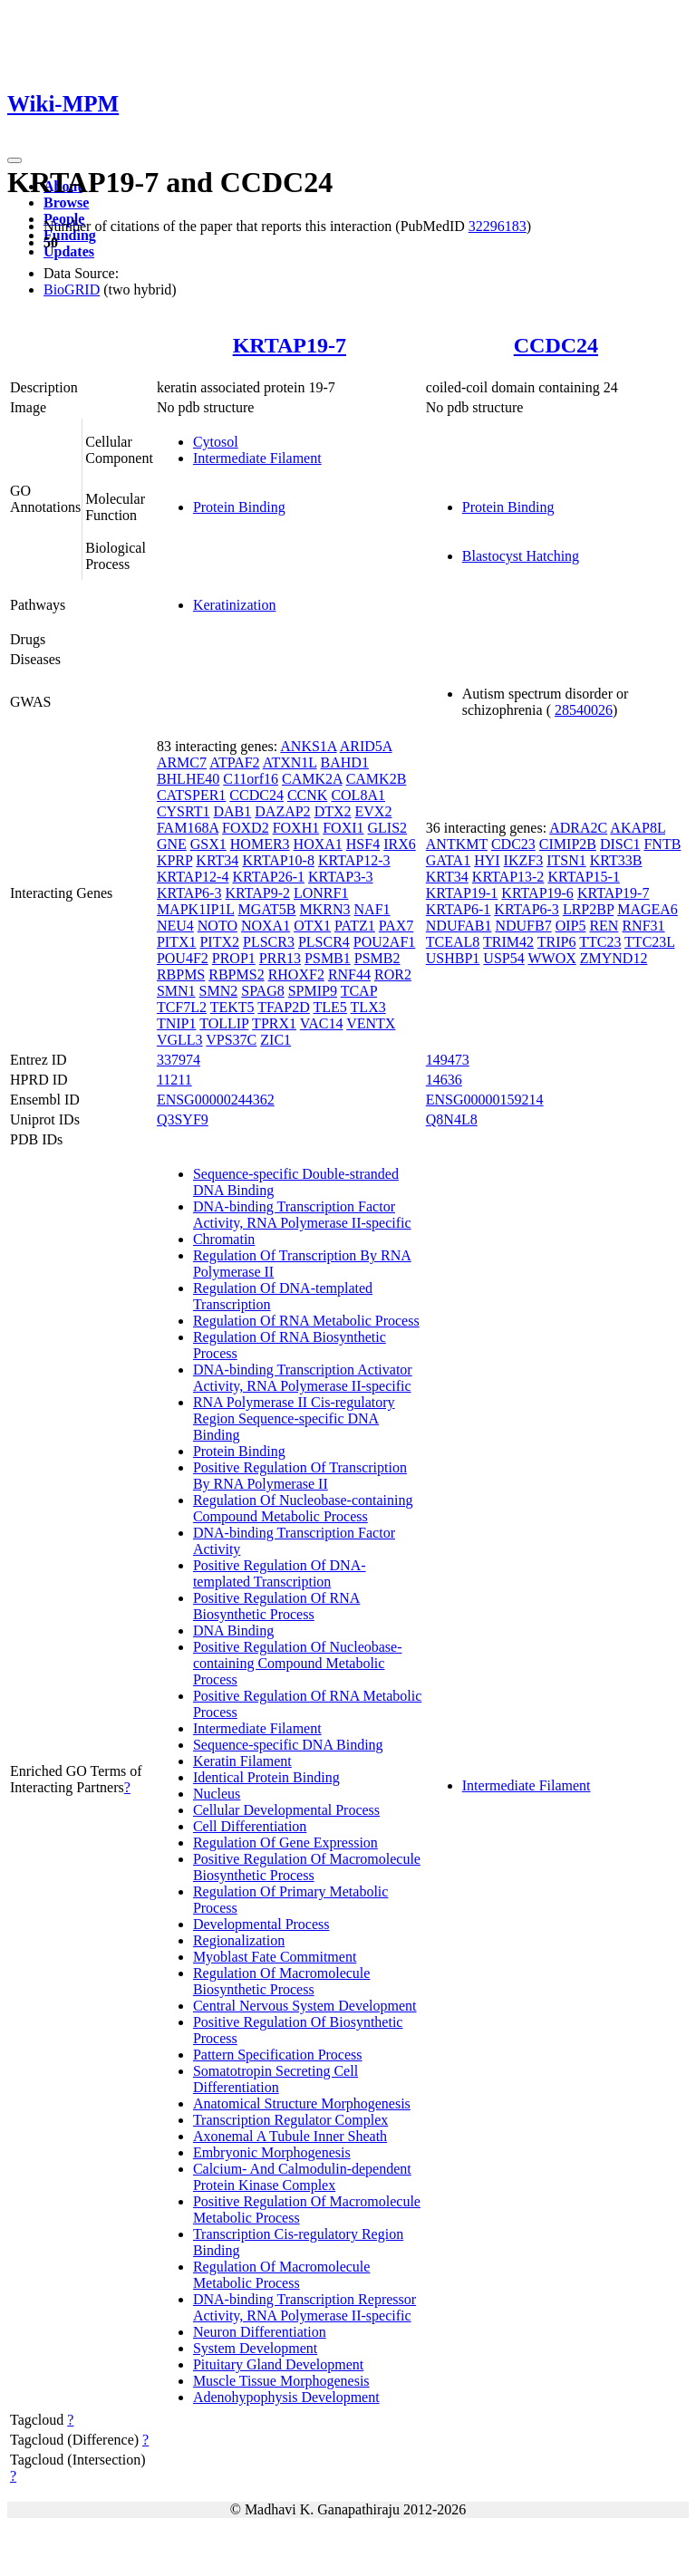  Describe the element at coordinates (216, 1793) in the screenshot. I see `Nucleus` at that location.